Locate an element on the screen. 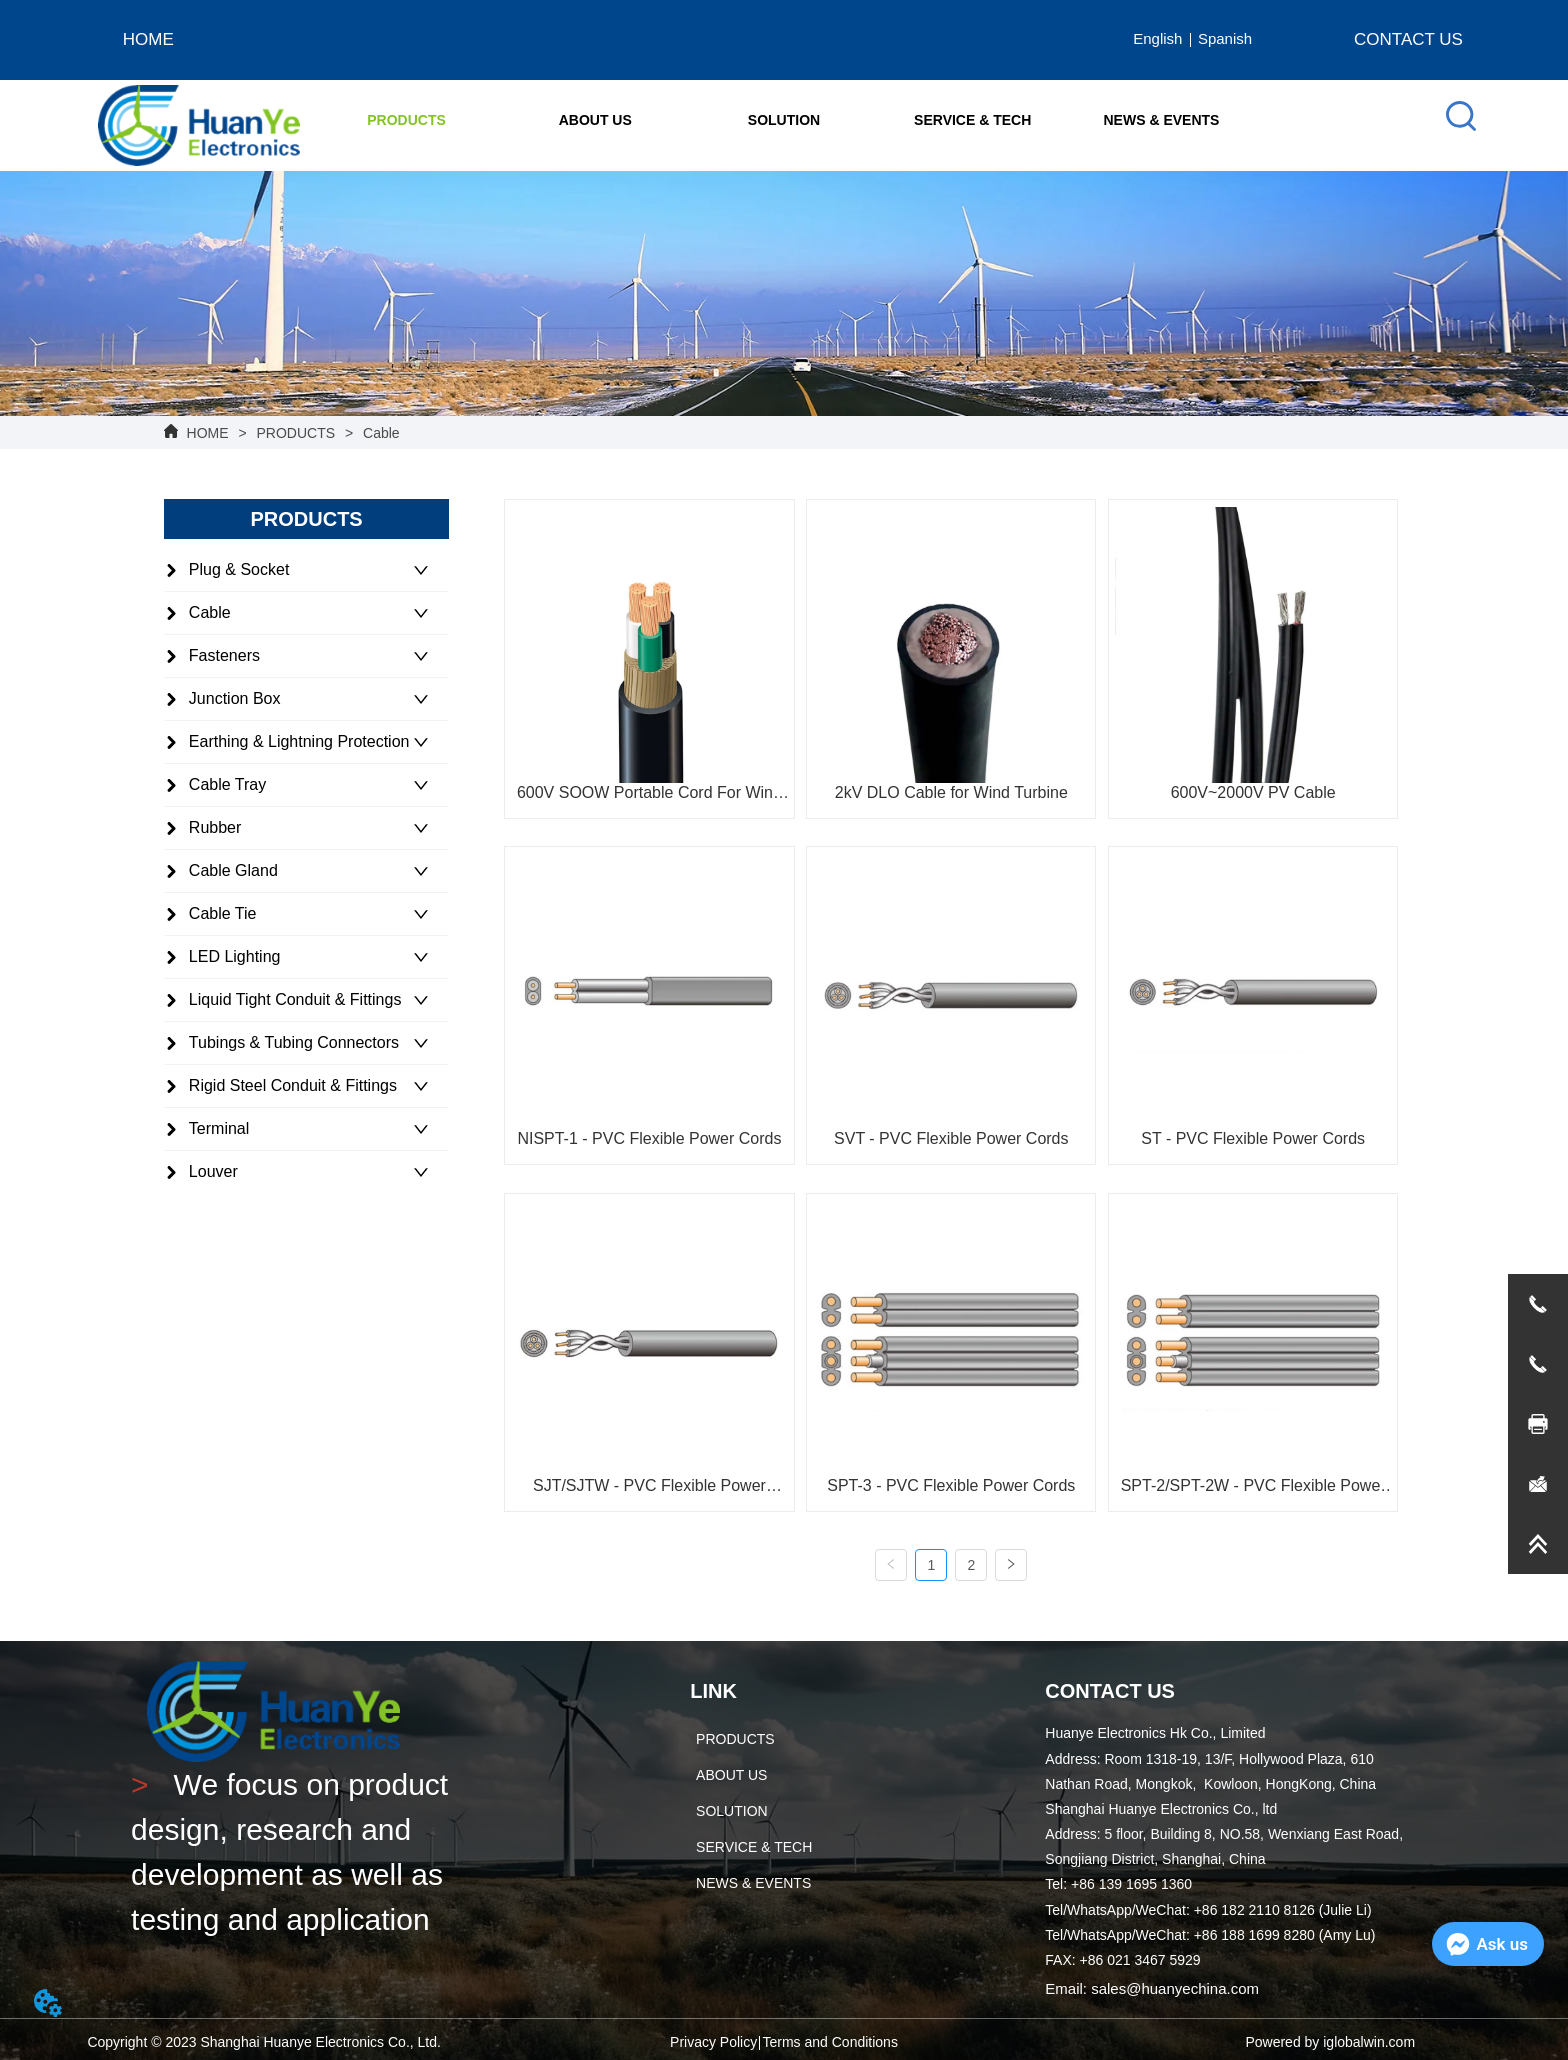  Terms and Conditions is located at coordinates (829, 2042).